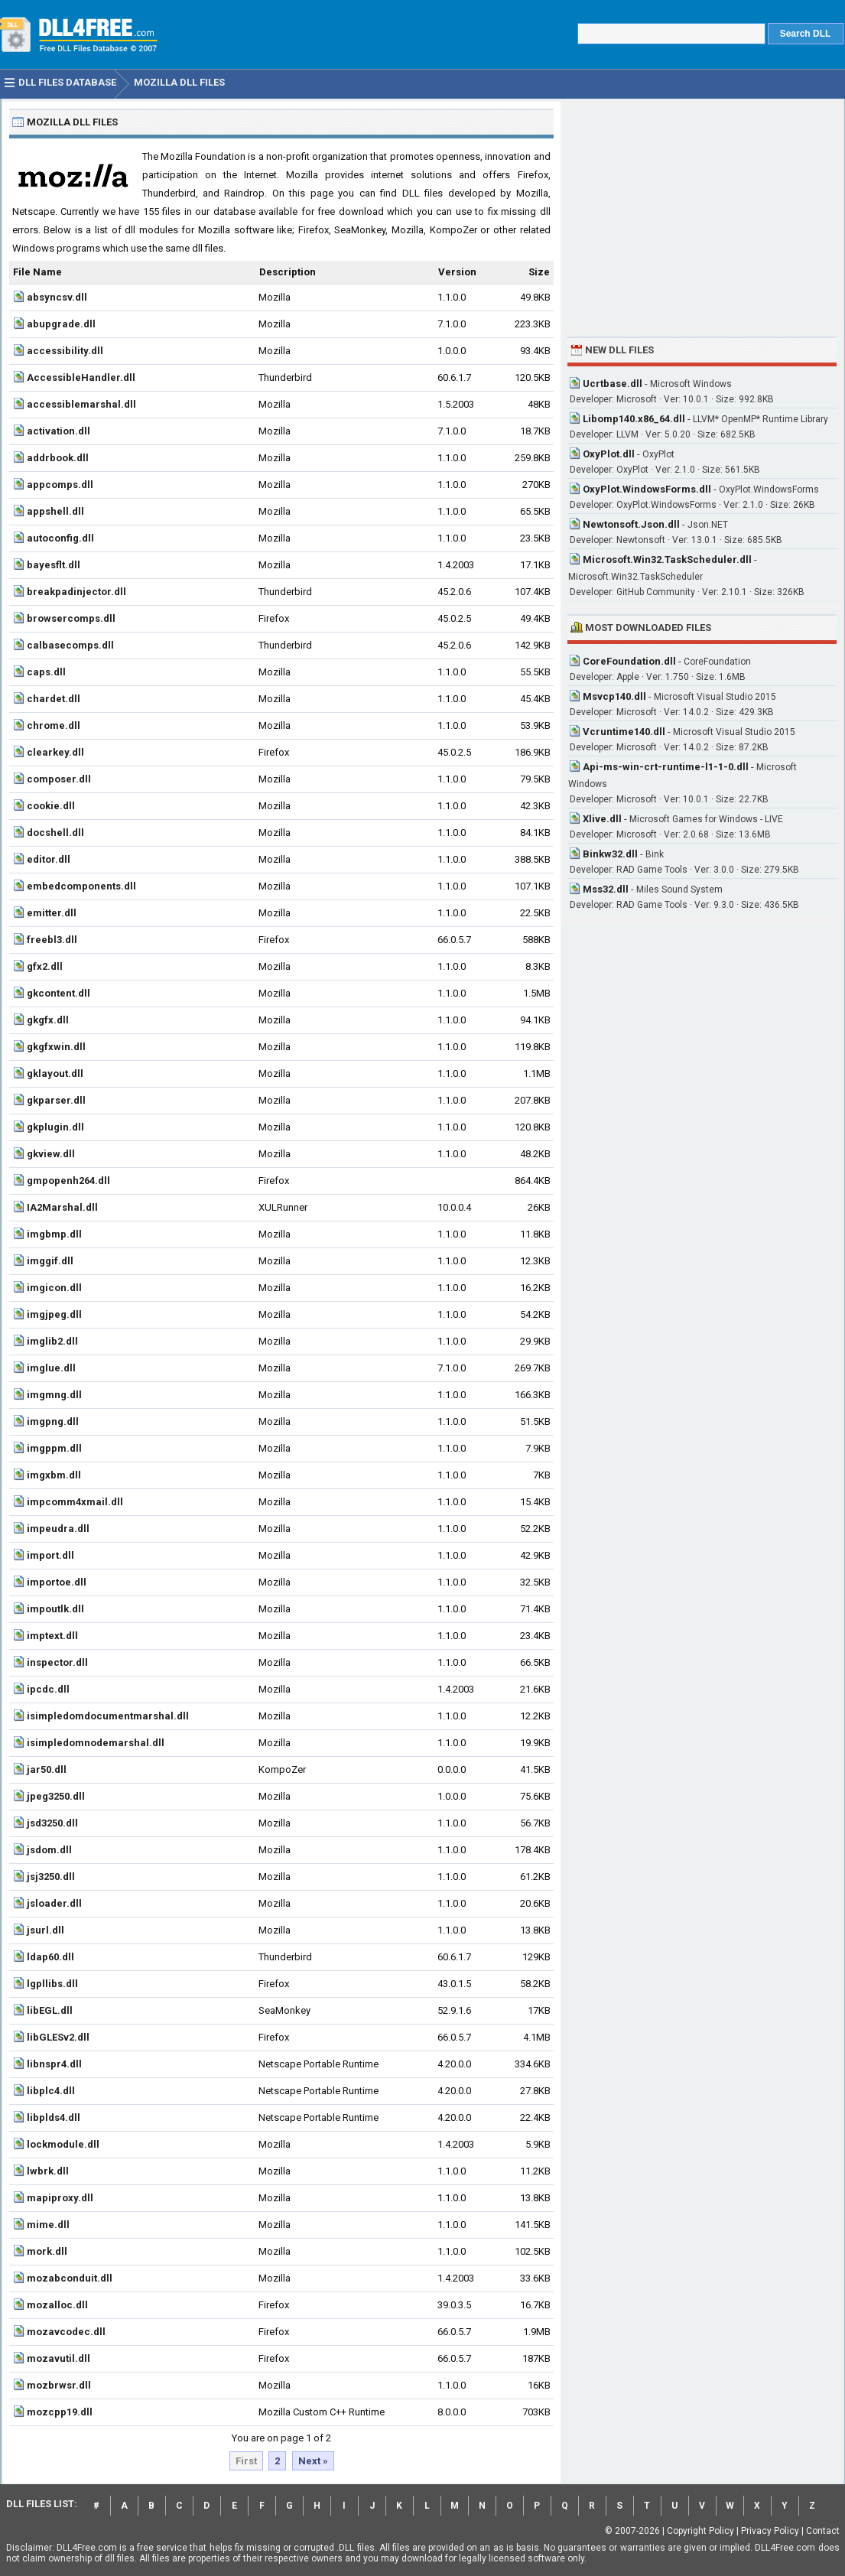 This screenshot has height=2576, width=845. I want to click on gklayout.dll, so click(55, 1073).